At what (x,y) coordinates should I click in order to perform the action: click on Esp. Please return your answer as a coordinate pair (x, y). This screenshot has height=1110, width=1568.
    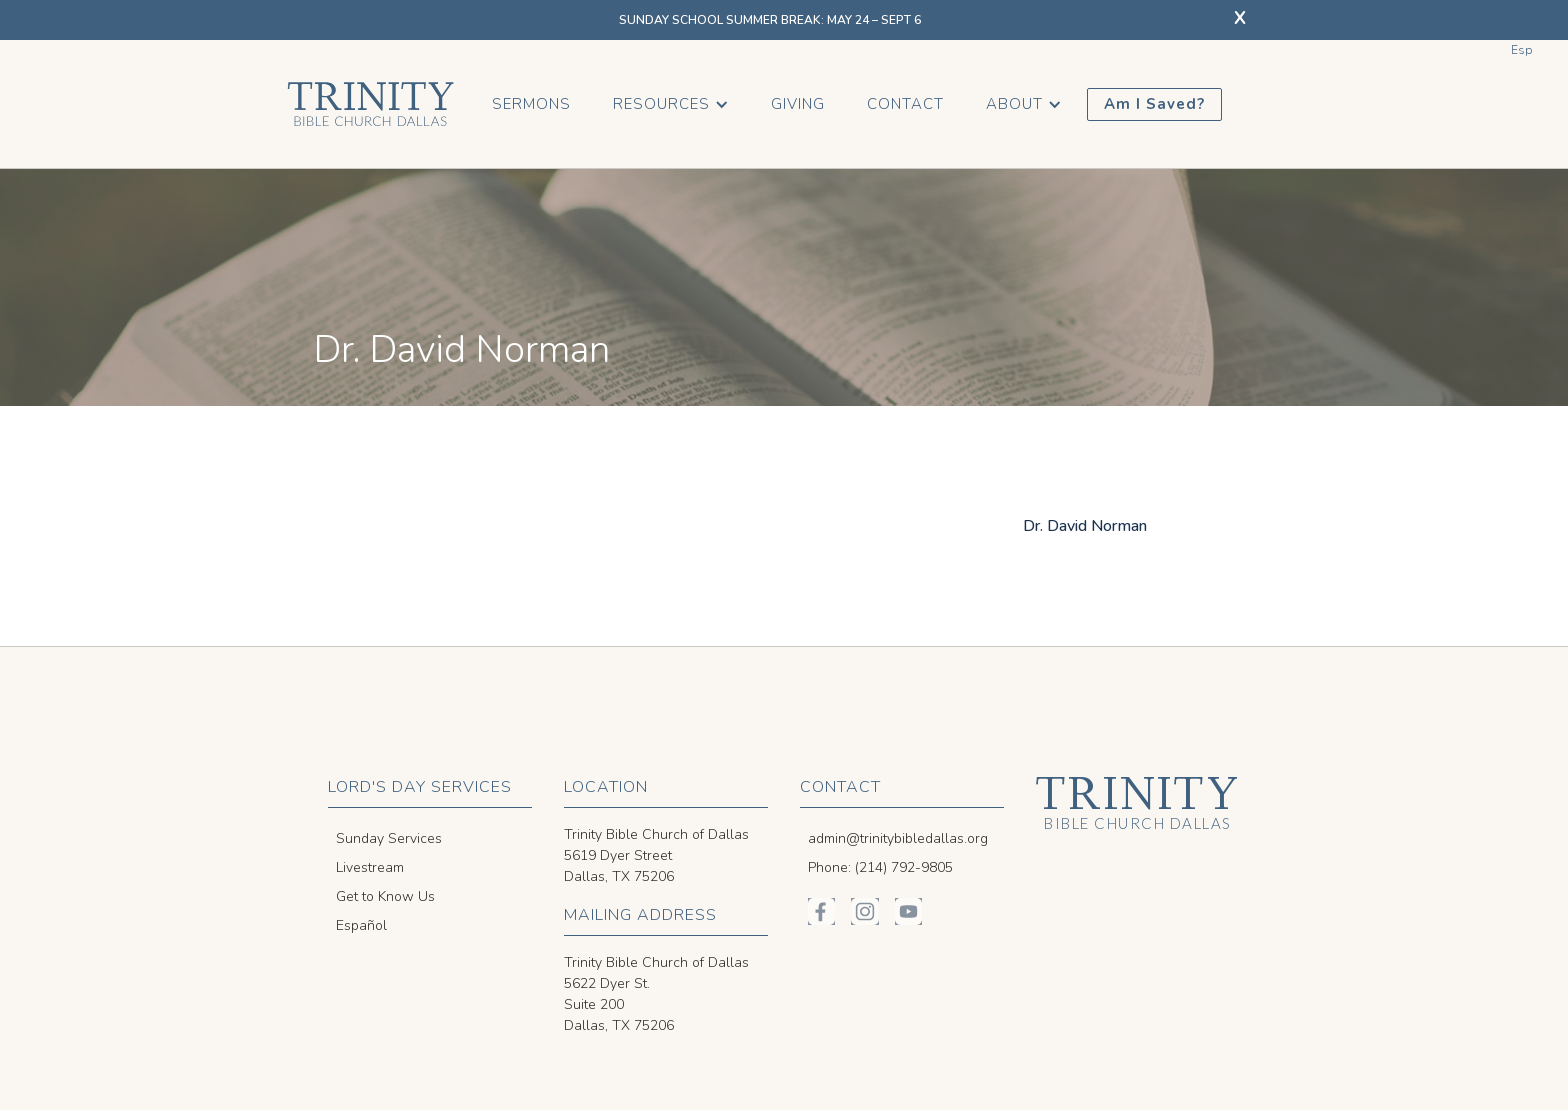
    Looking at the image, I should click on (1521, 50).